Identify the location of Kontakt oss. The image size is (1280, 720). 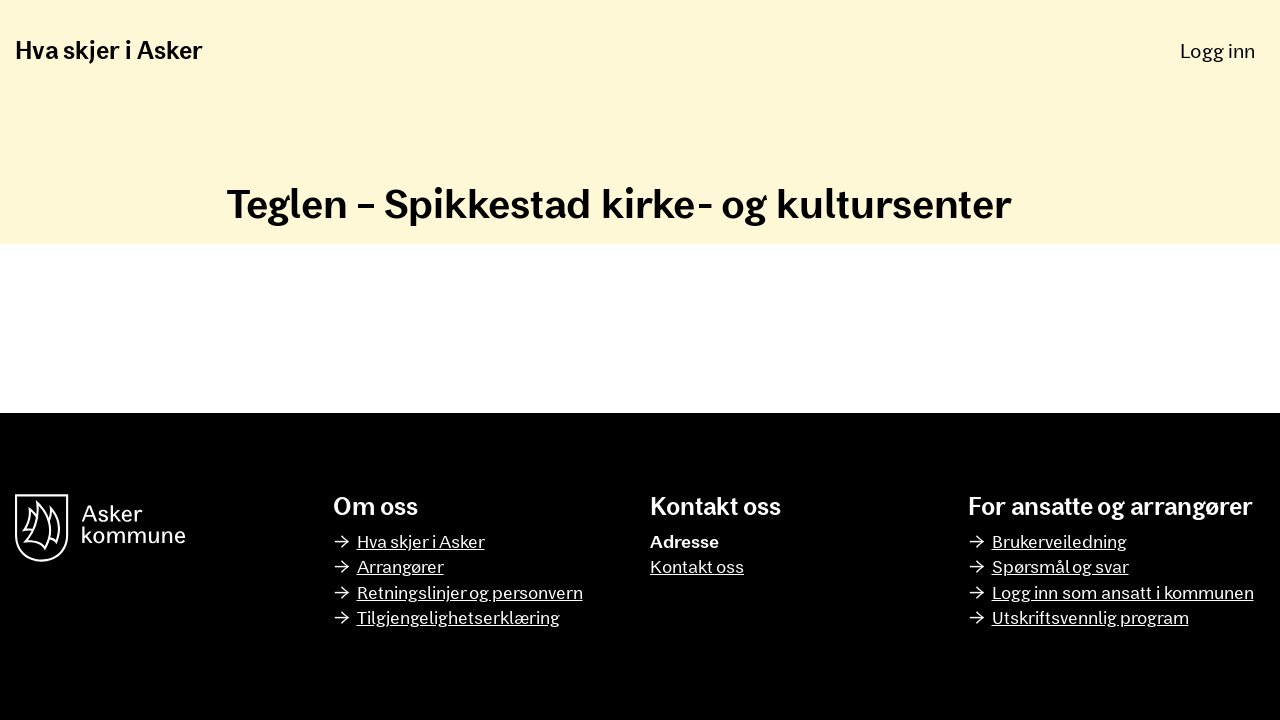
(697, 566).